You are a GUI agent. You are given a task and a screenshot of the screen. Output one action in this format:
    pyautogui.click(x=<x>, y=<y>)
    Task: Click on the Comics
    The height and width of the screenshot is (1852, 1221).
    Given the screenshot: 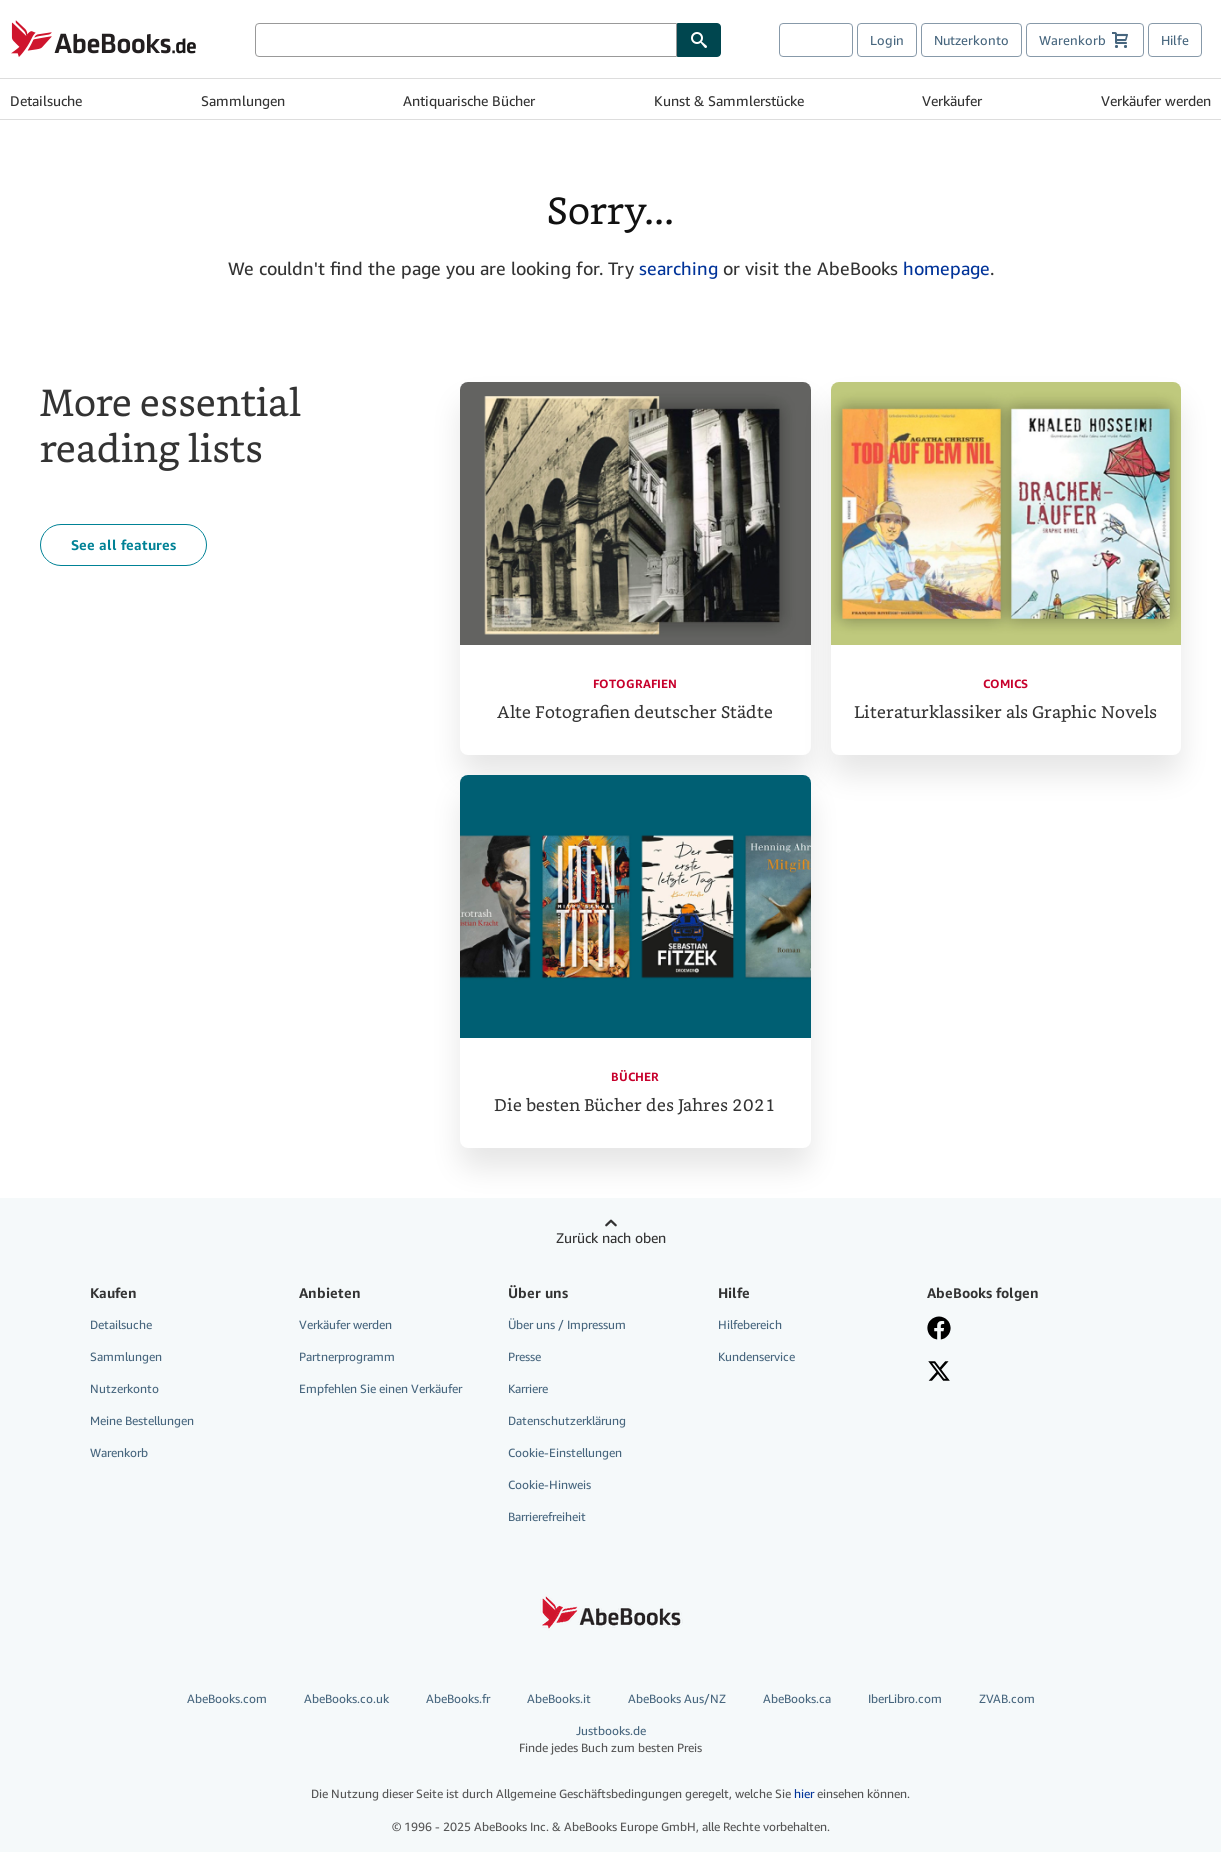 What is the action you would take?
    pyautogui.click(x=1005, y=683)
    